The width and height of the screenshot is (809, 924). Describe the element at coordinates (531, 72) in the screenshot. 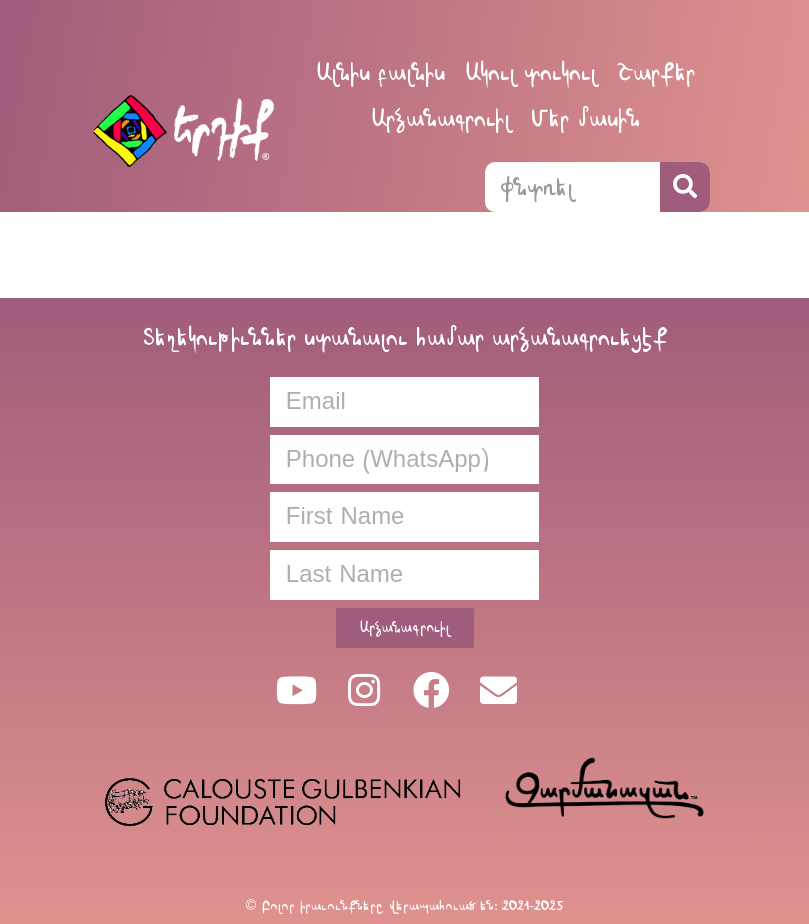

I see `Ակուլ տուկուլ` at that location.